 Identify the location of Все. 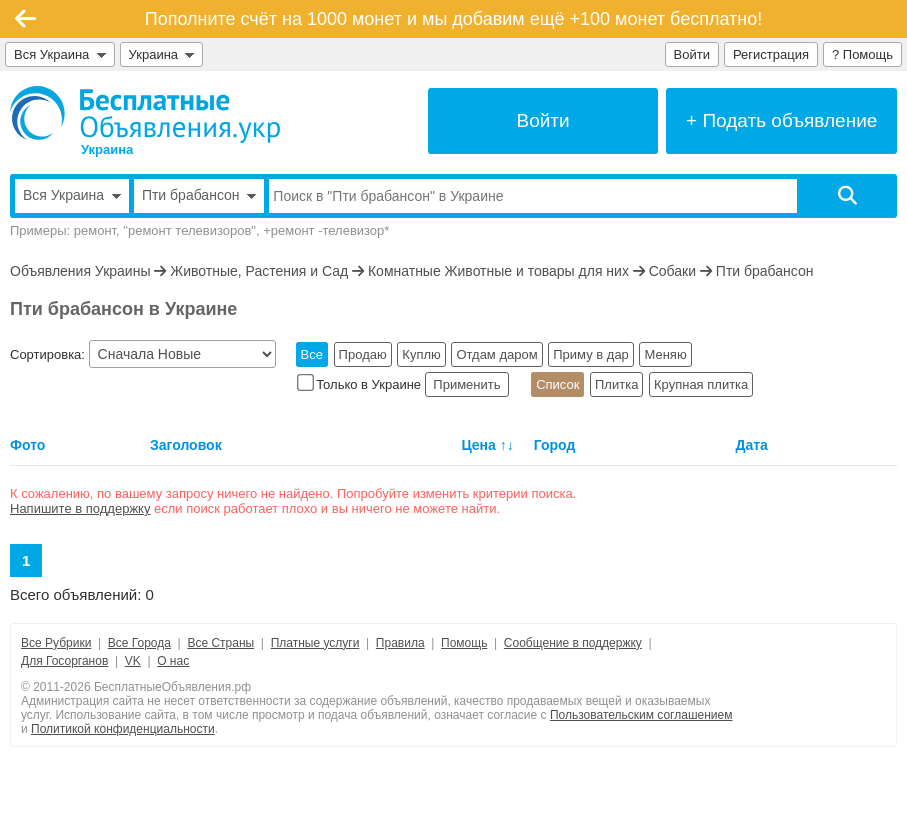
(312, 354).